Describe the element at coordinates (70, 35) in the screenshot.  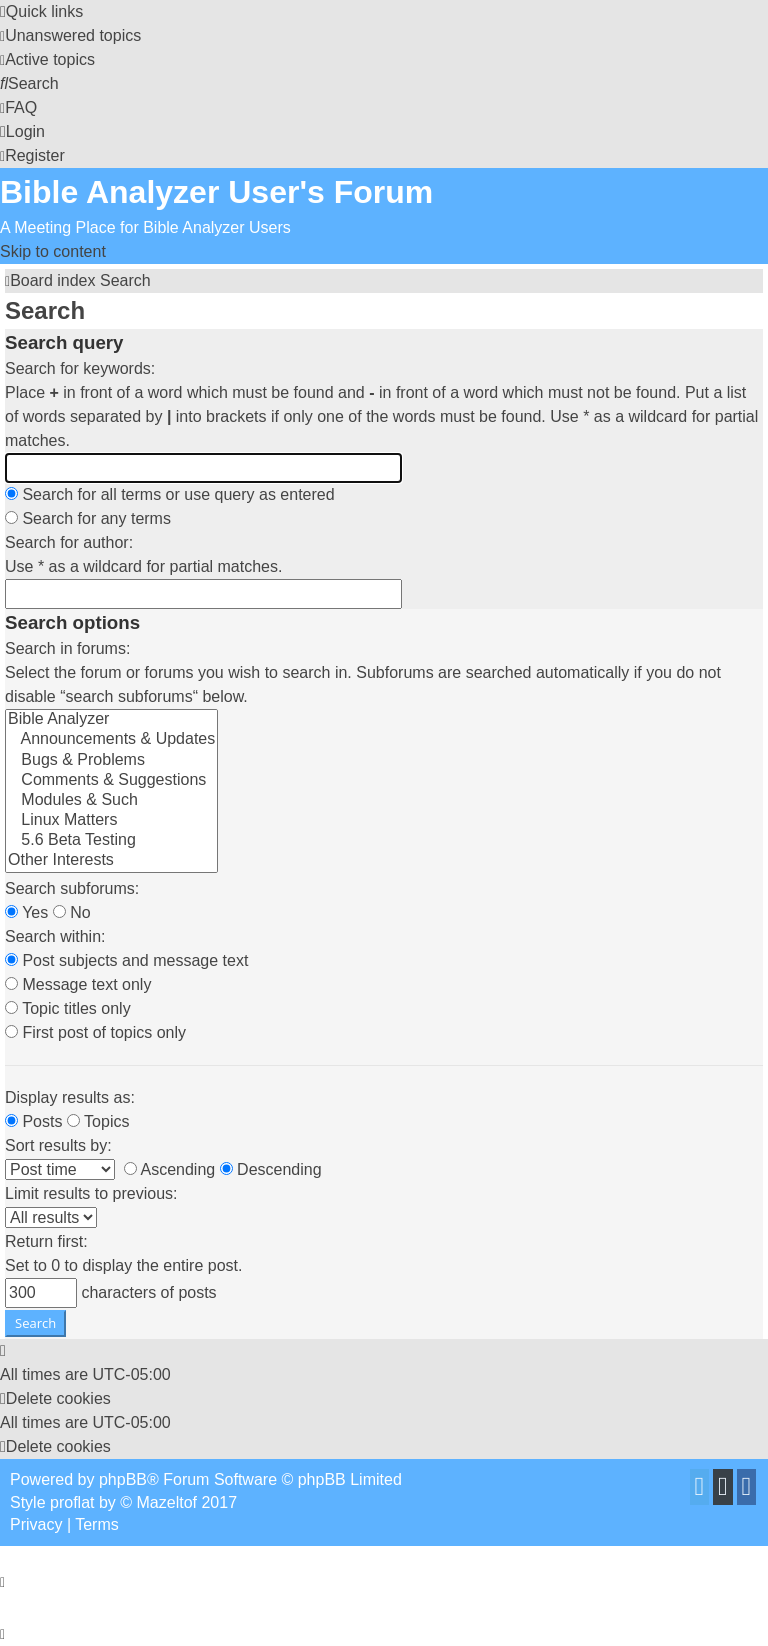
I see `[menuitem]` at that location.